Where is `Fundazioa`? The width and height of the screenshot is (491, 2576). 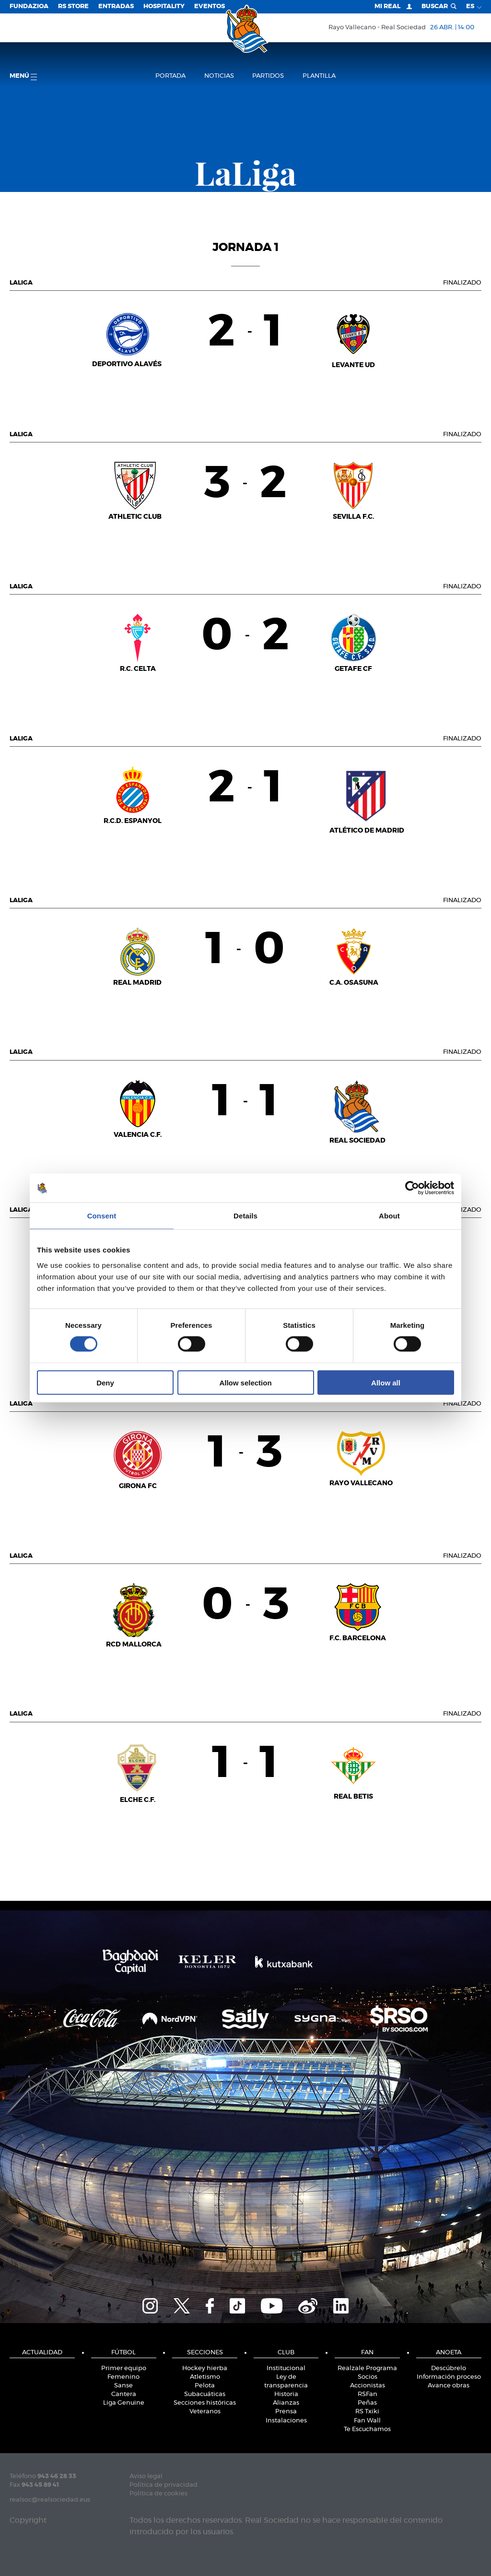 Fundazioa is located at coordinates (29, 6).